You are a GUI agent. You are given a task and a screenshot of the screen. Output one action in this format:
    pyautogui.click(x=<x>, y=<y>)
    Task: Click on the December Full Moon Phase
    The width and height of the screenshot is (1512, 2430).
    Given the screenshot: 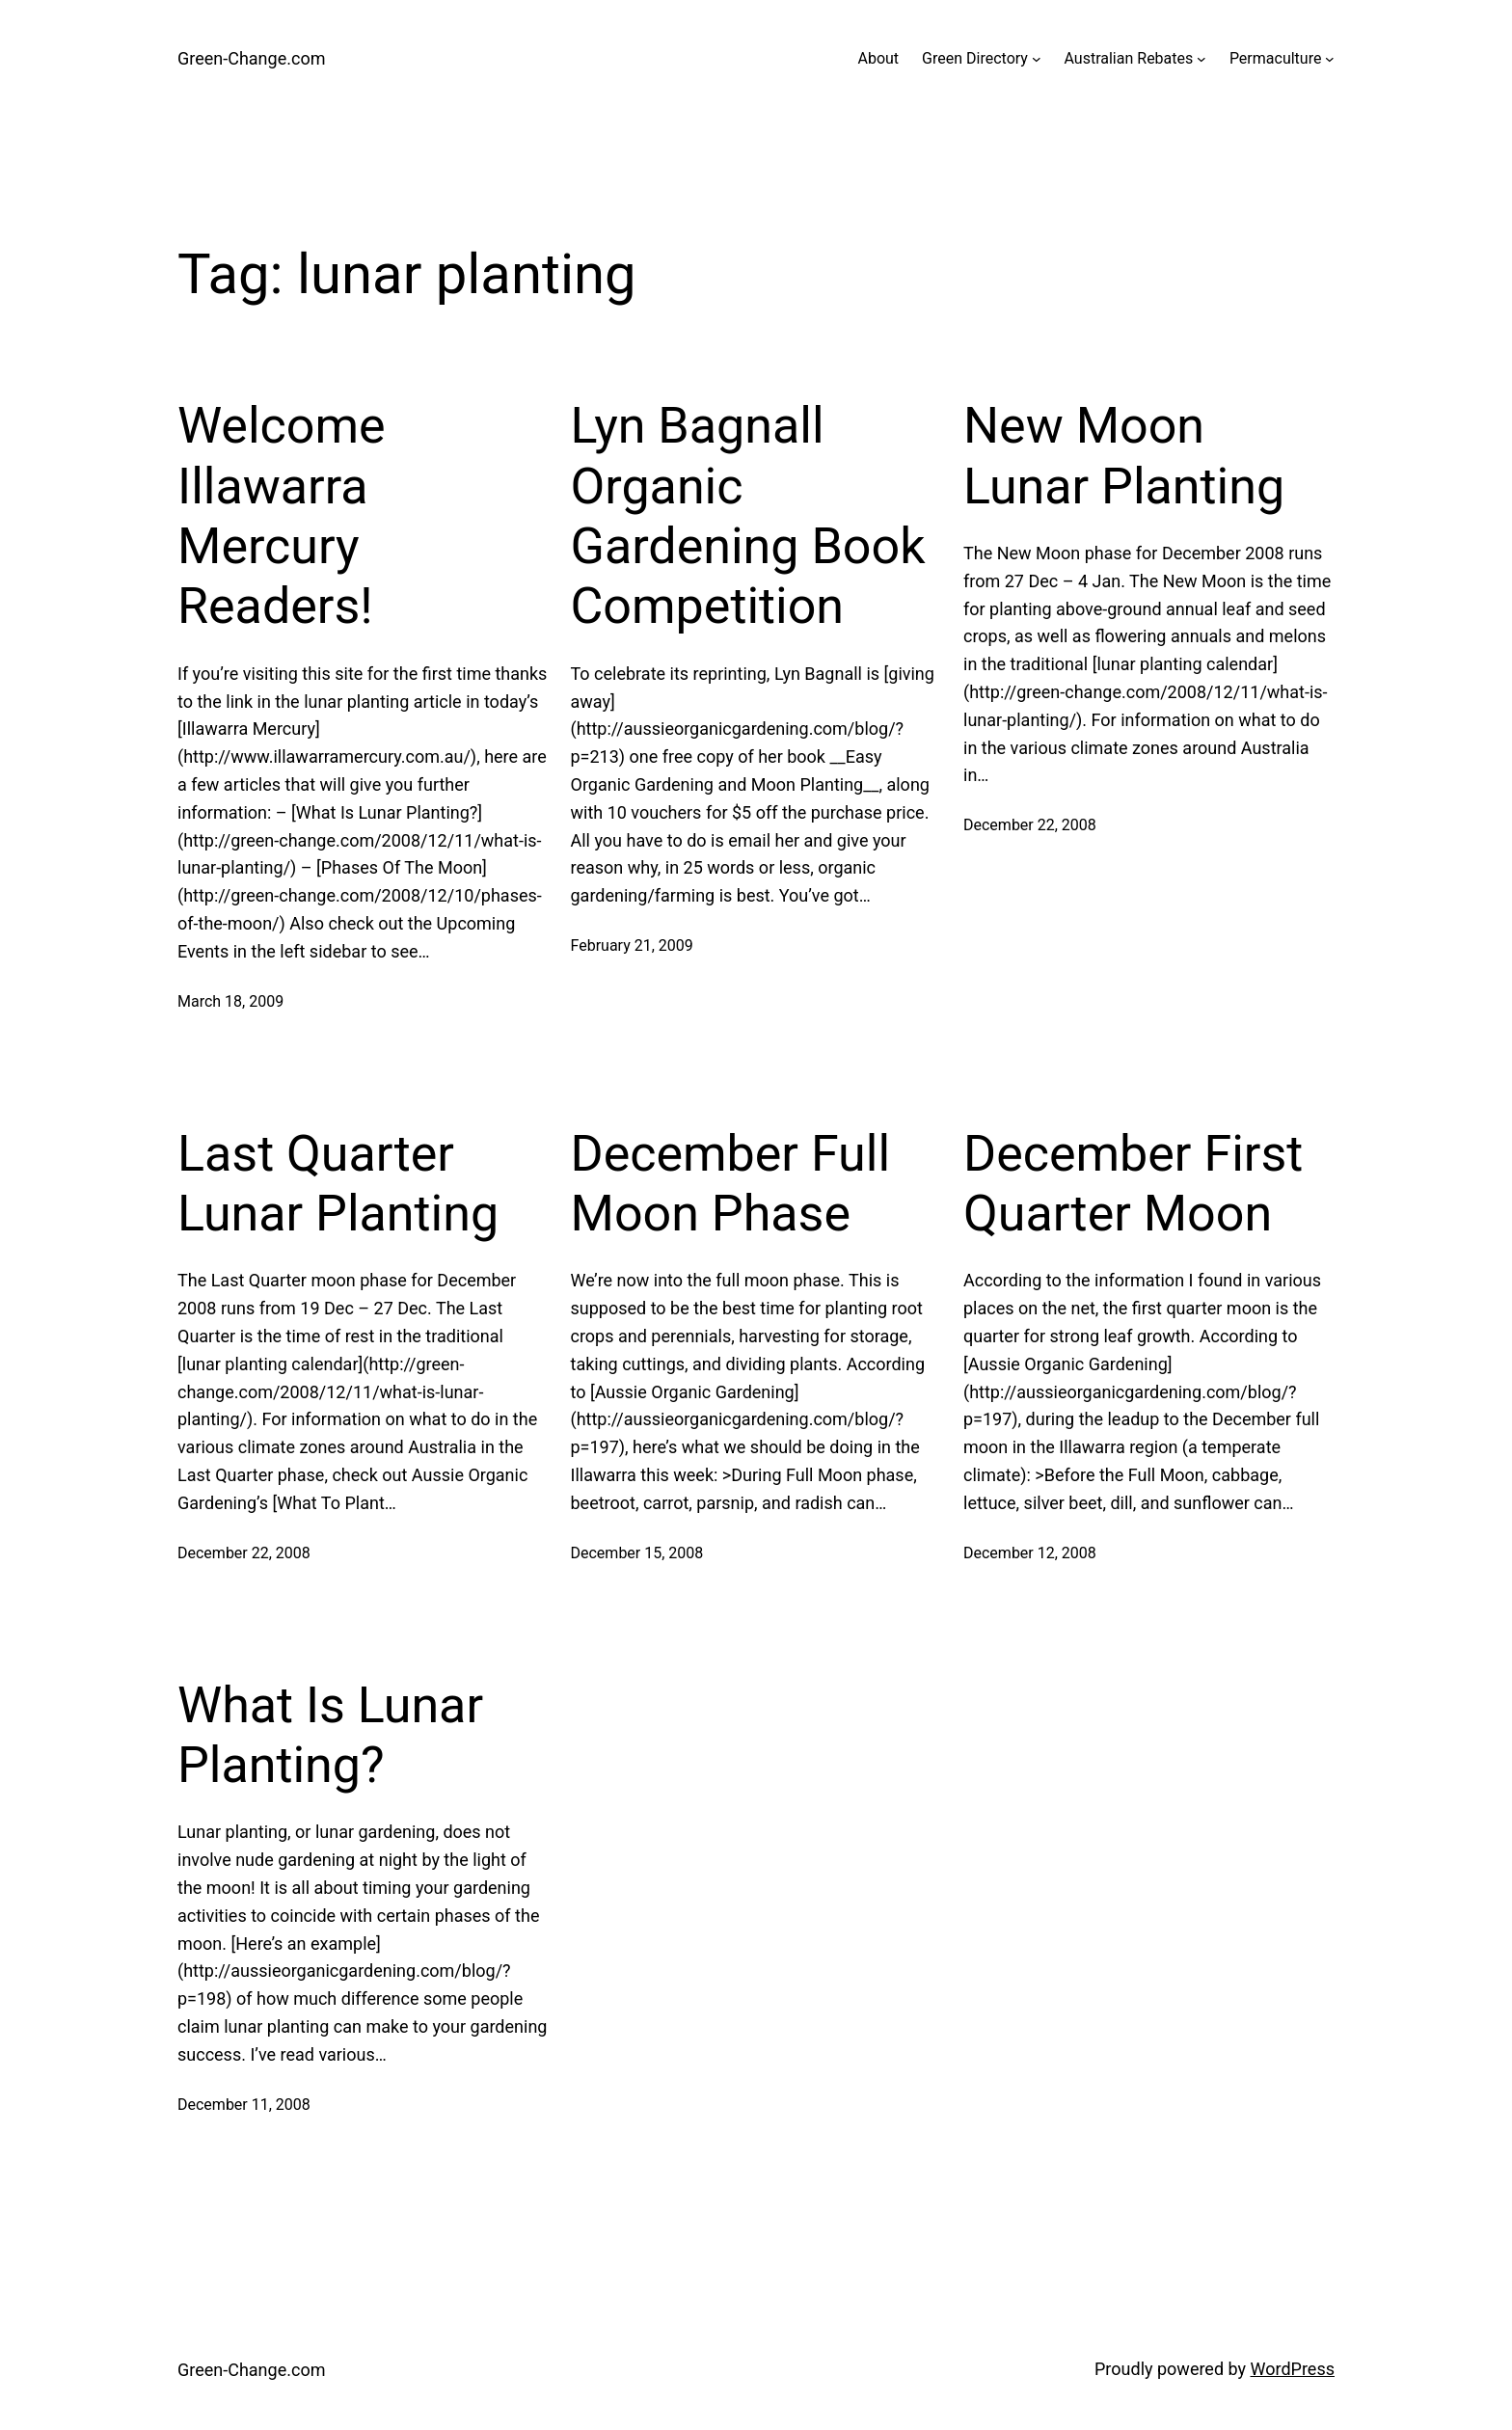 What is the action you would take?
    pyautogui.click(x=731, y=1183)
    